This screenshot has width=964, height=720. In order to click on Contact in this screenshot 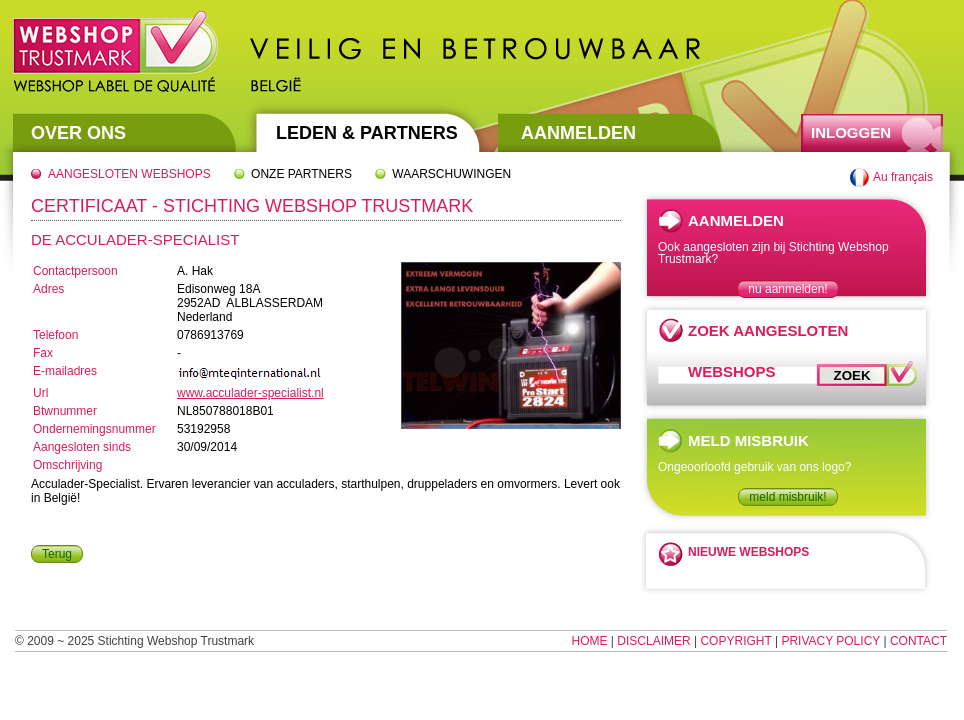, I will do `click(918, 641)`.